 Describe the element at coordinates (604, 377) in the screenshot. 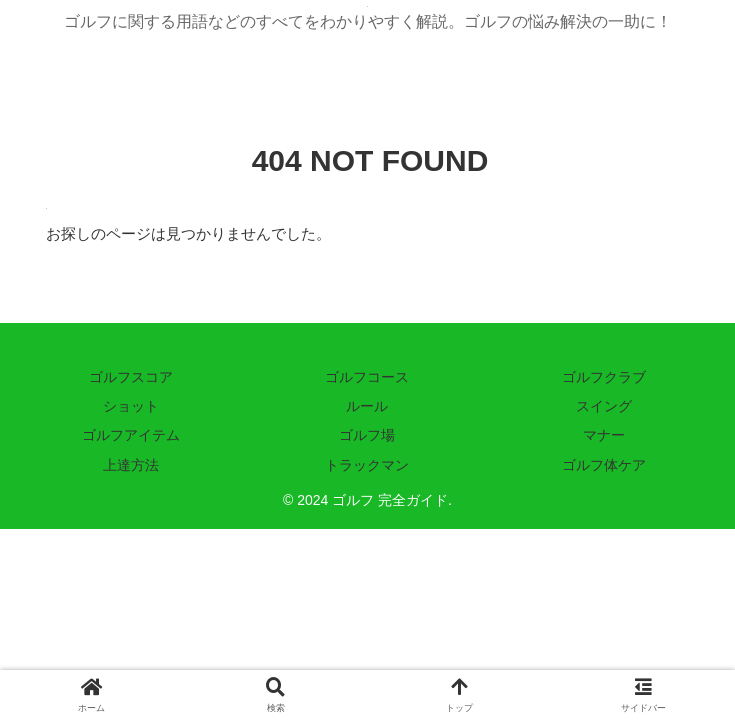

I see `ゴルフクラブ` at that location.